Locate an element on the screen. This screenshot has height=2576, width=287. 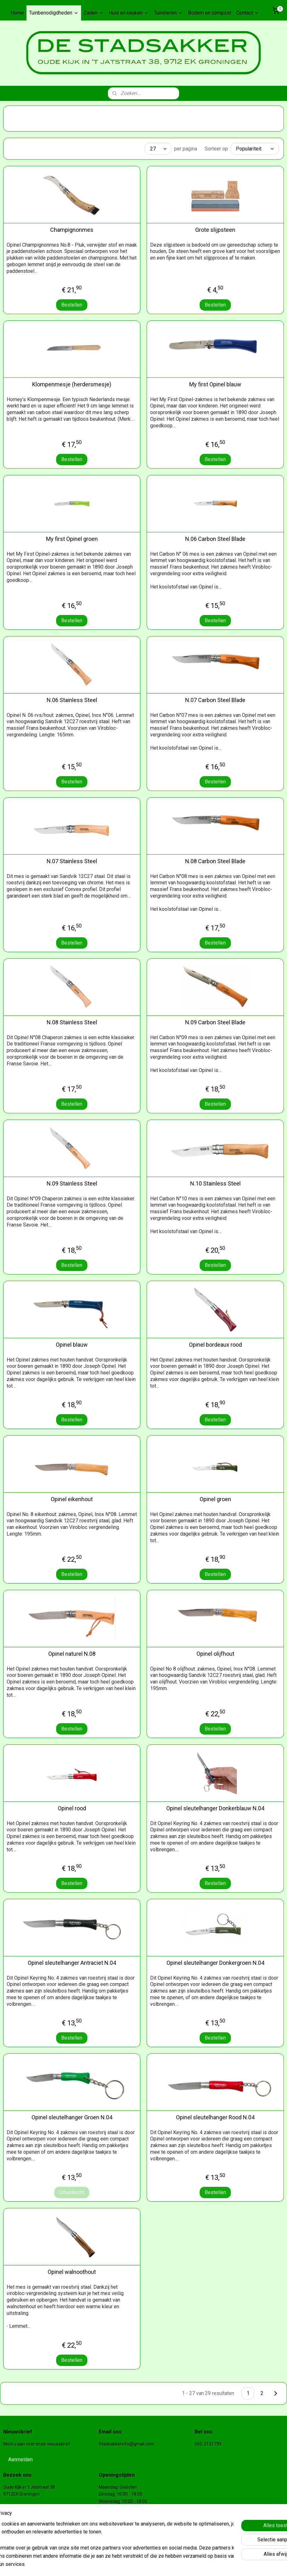
Opinel sleutelhanger Groen N.04 is located at coordinates (72, 2117).